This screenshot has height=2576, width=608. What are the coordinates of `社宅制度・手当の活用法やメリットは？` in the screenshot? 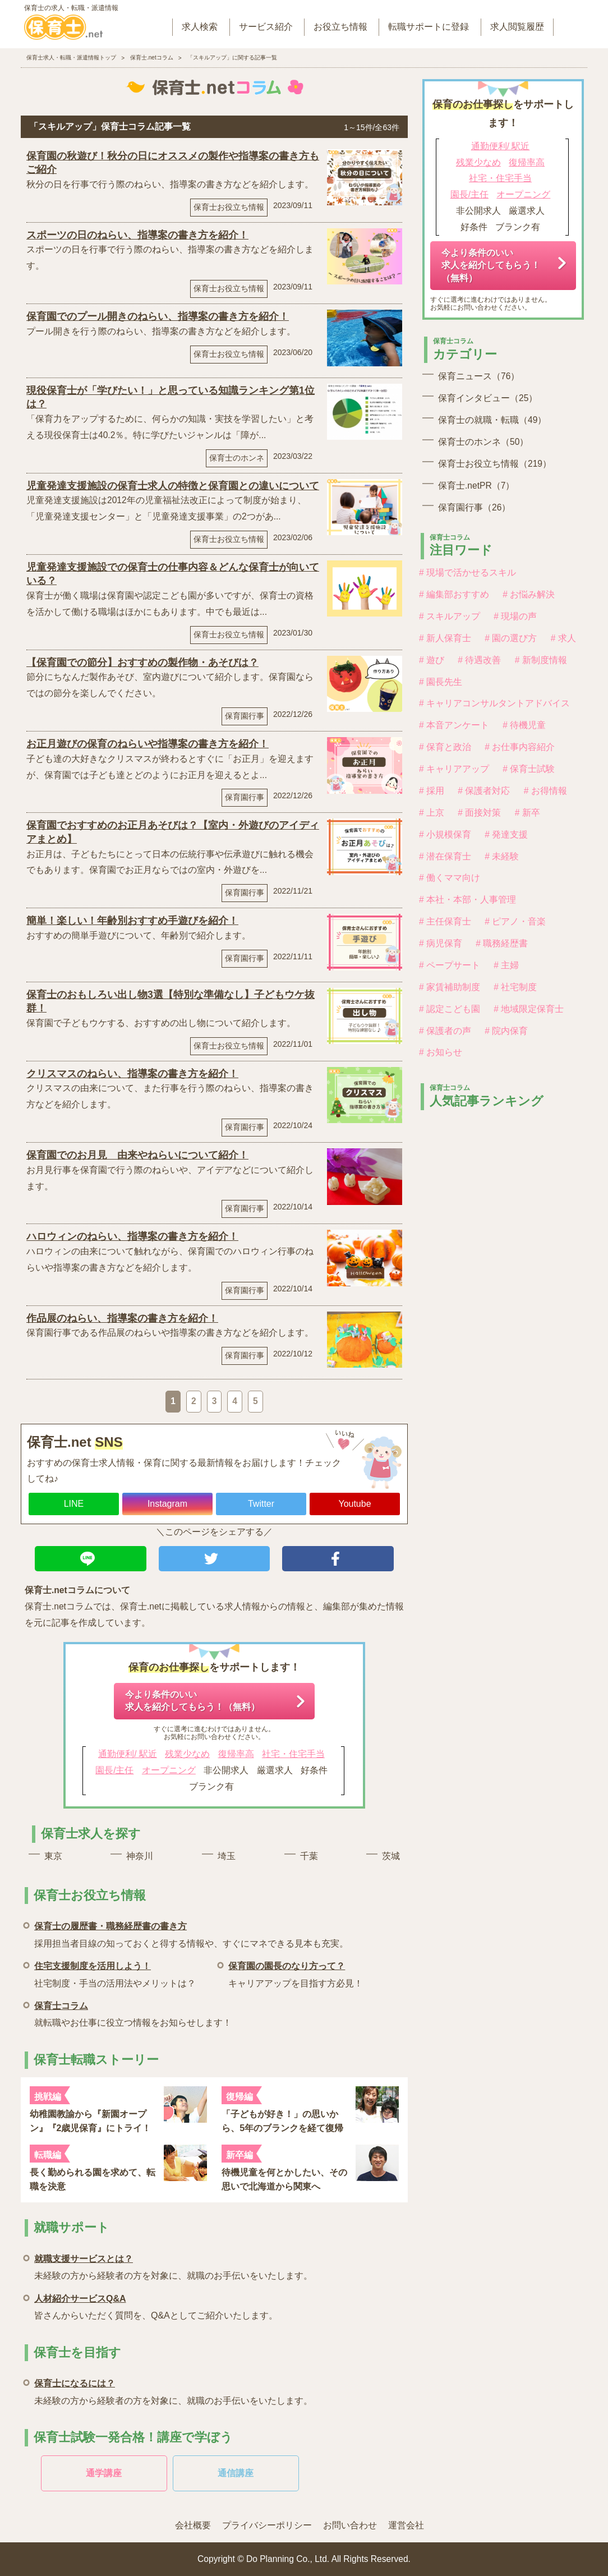 It's located at (115, 1973).